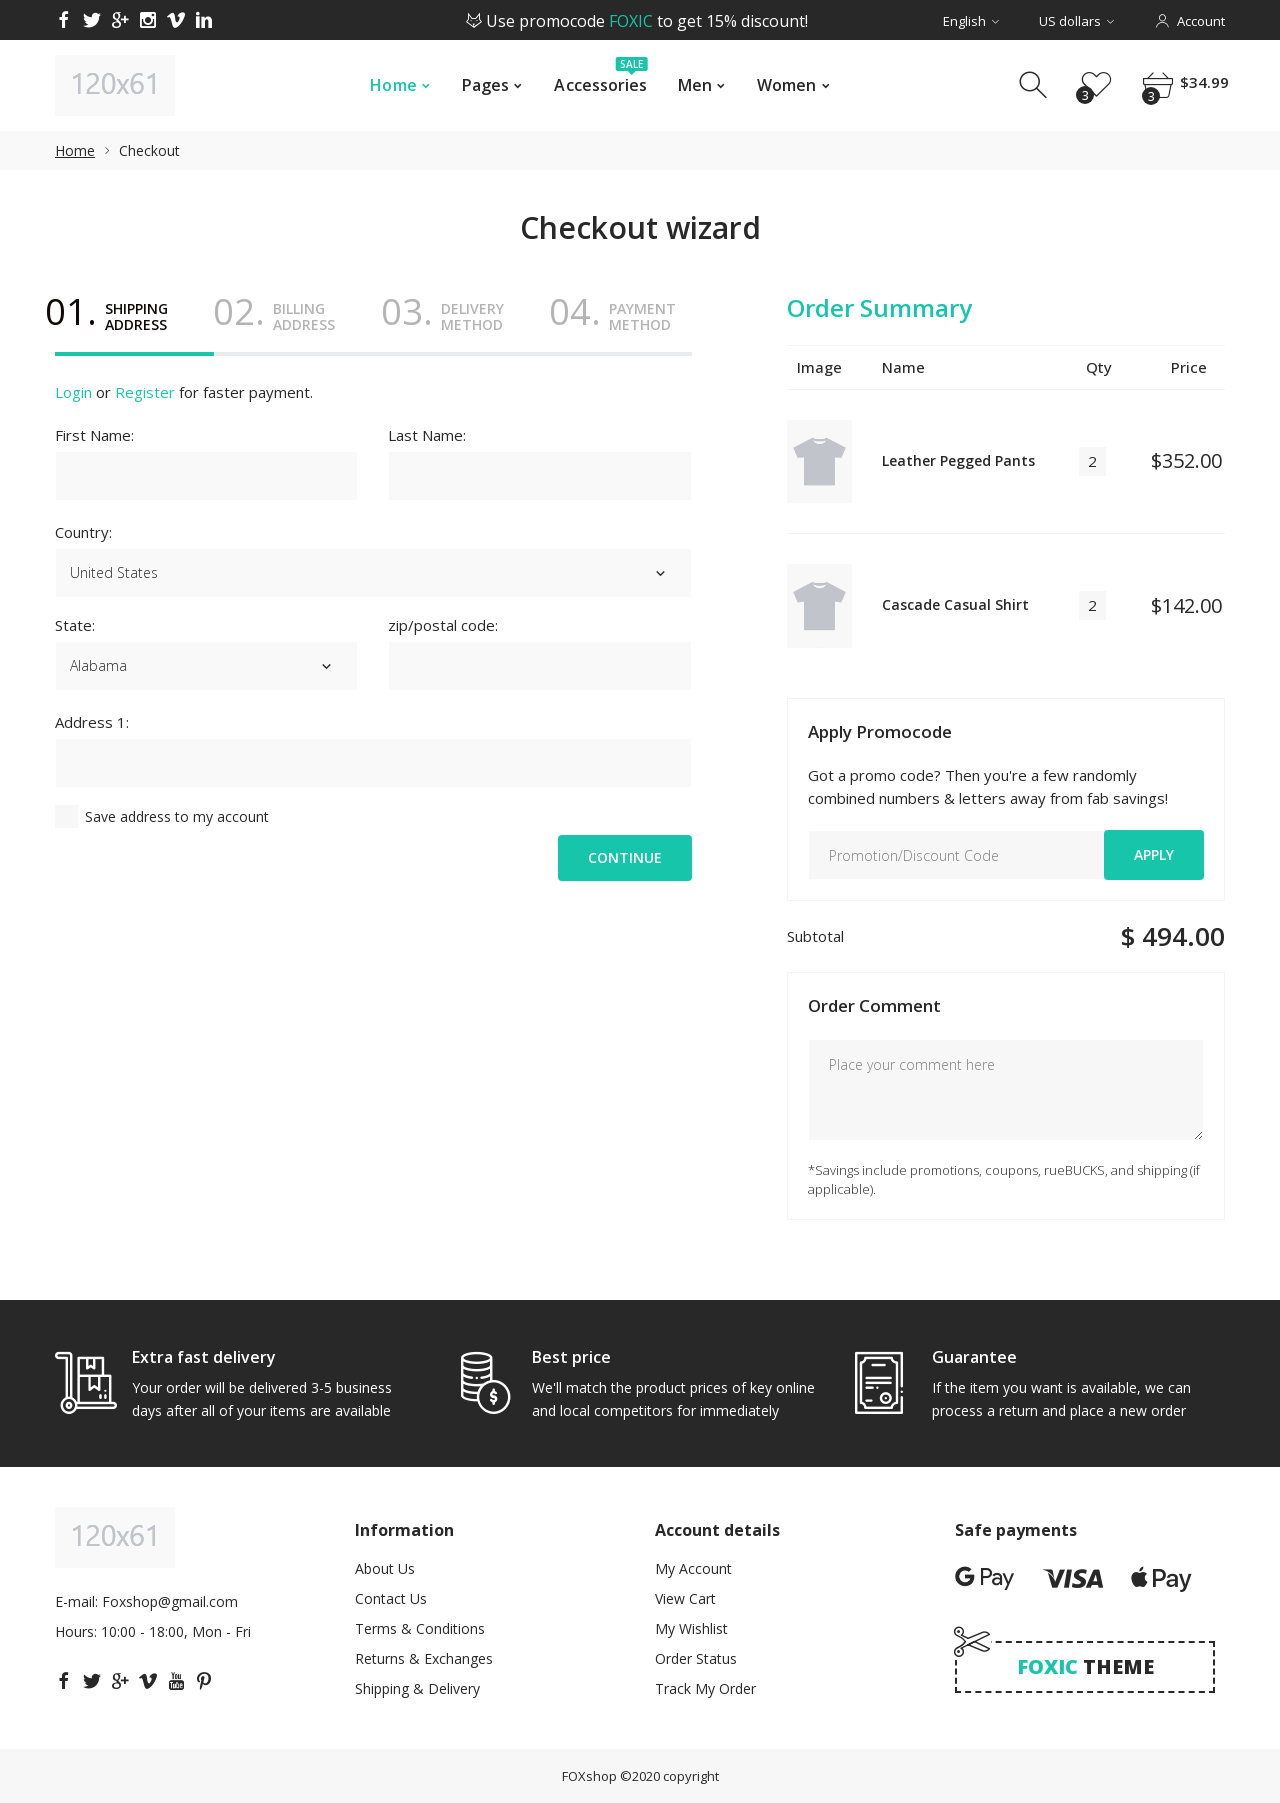 This screenshot has height=1803, width=1280. Describe the element at coordinates (427, 435) in the screenshot. I see `Last Name:` at that location.